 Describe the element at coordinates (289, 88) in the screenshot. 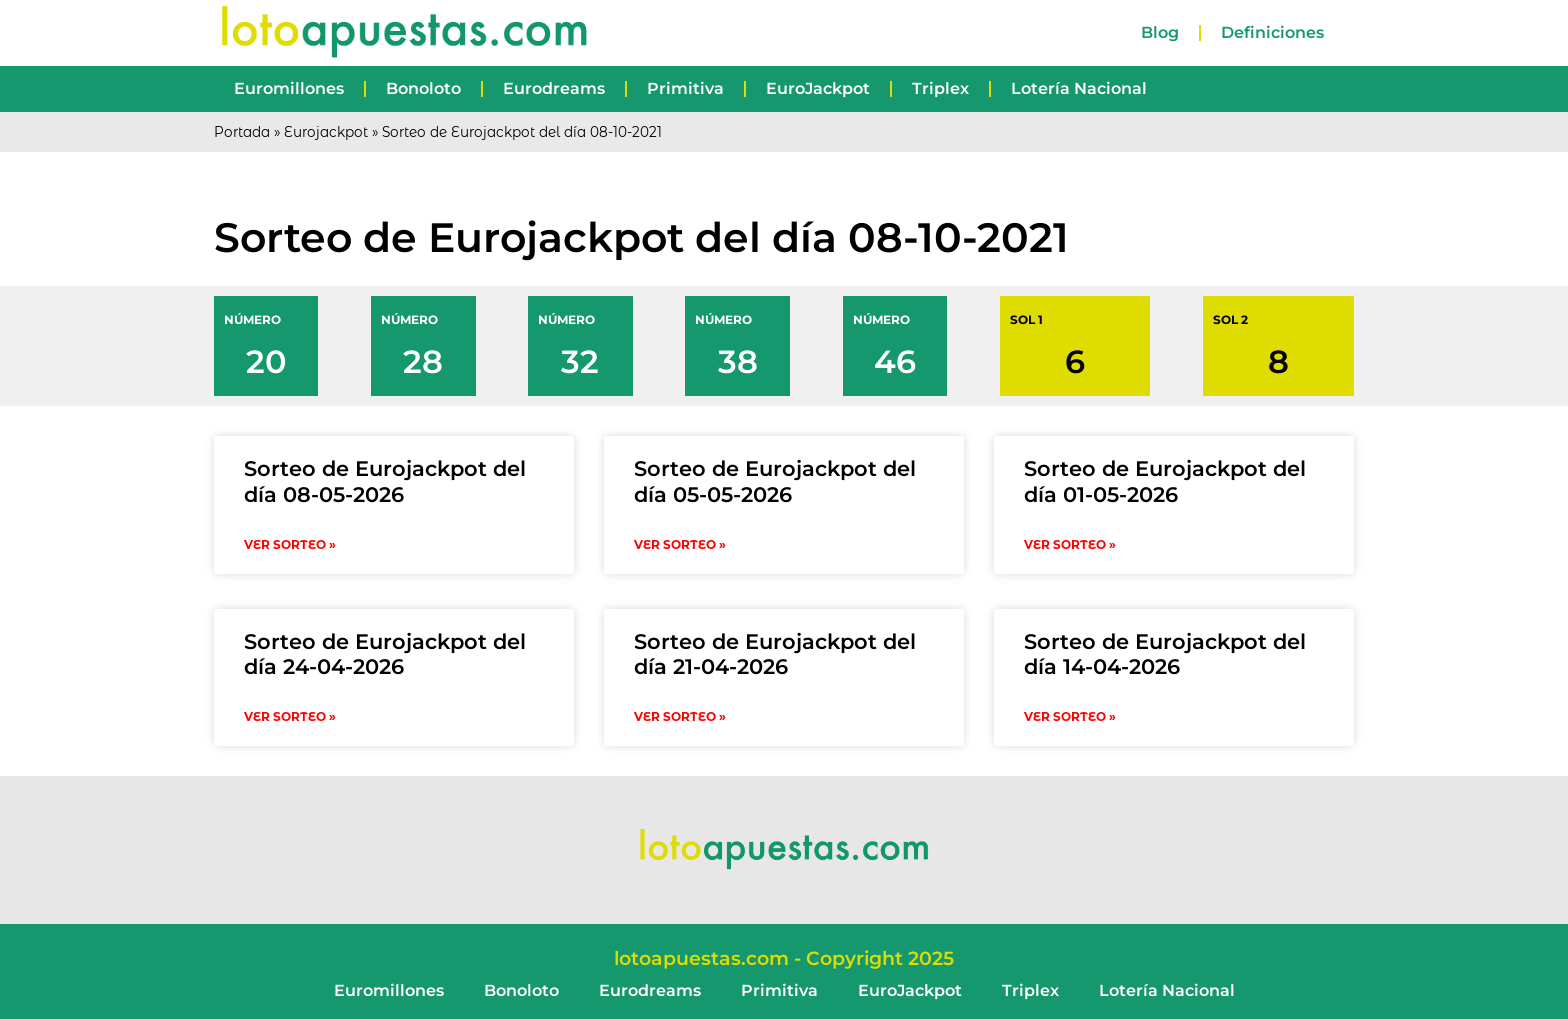

I see `Euromillones` at that location.